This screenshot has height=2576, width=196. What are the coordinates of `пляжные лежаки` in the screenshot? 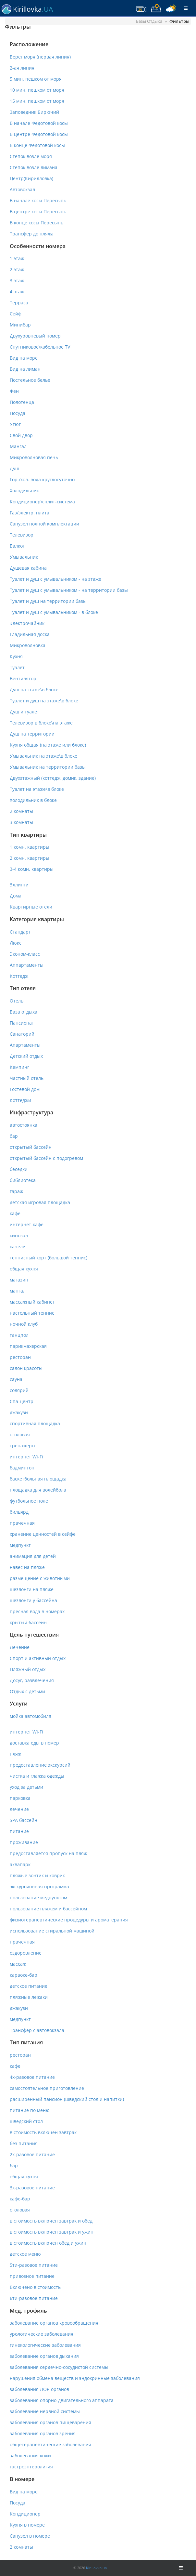 It's located at (29, 1997).